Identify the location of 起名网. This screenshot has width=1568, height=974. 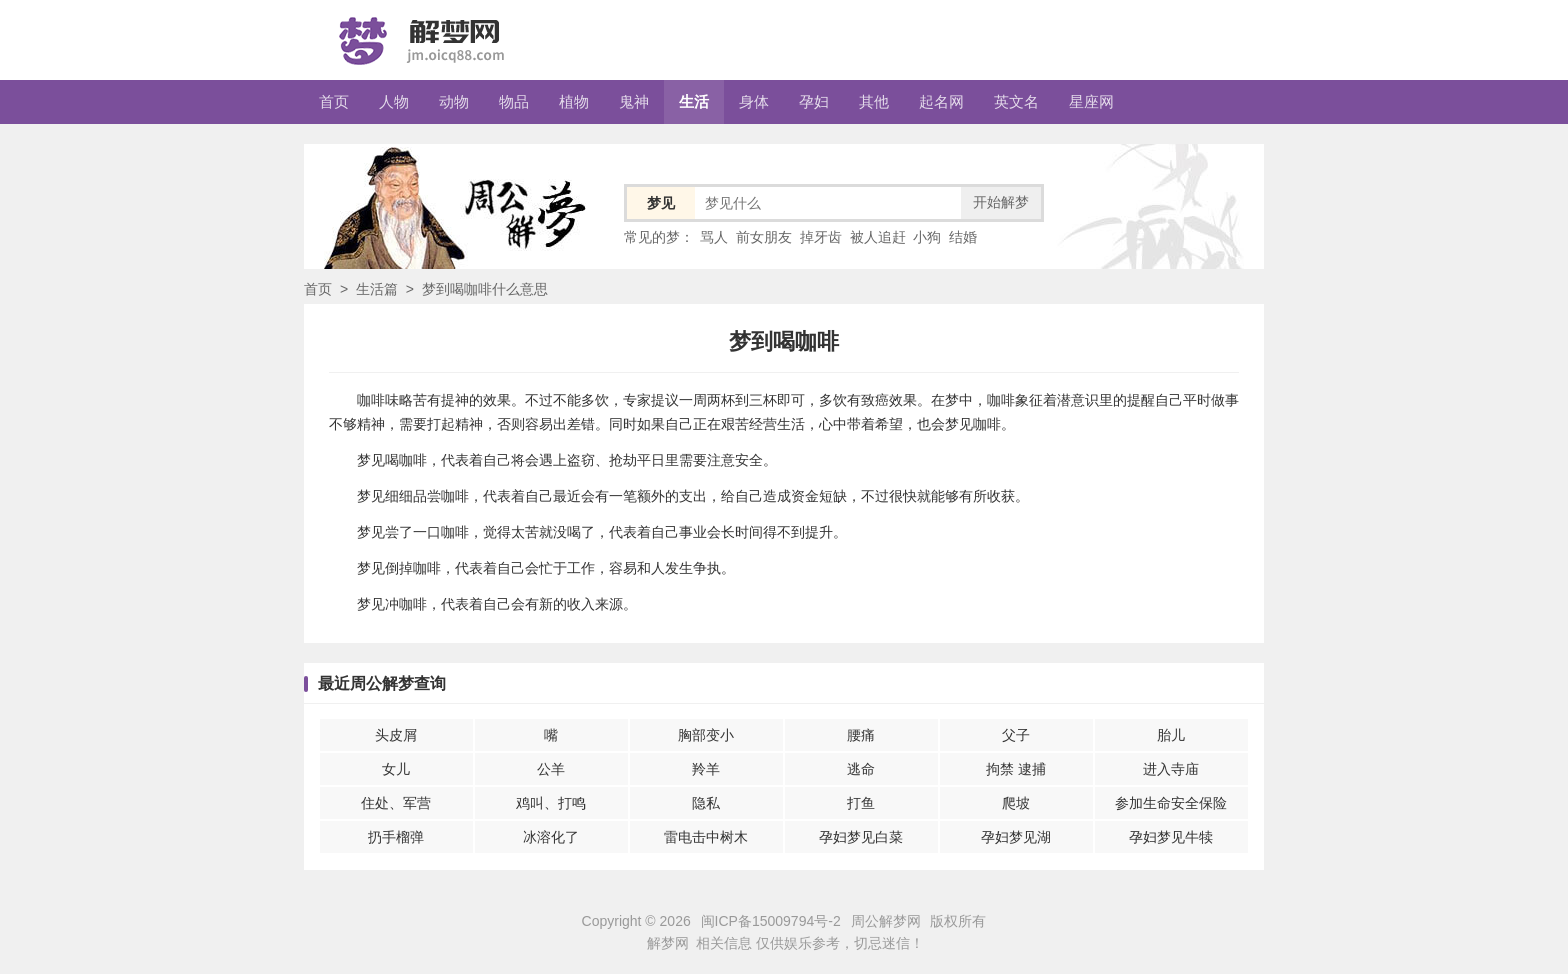
(941, 101).